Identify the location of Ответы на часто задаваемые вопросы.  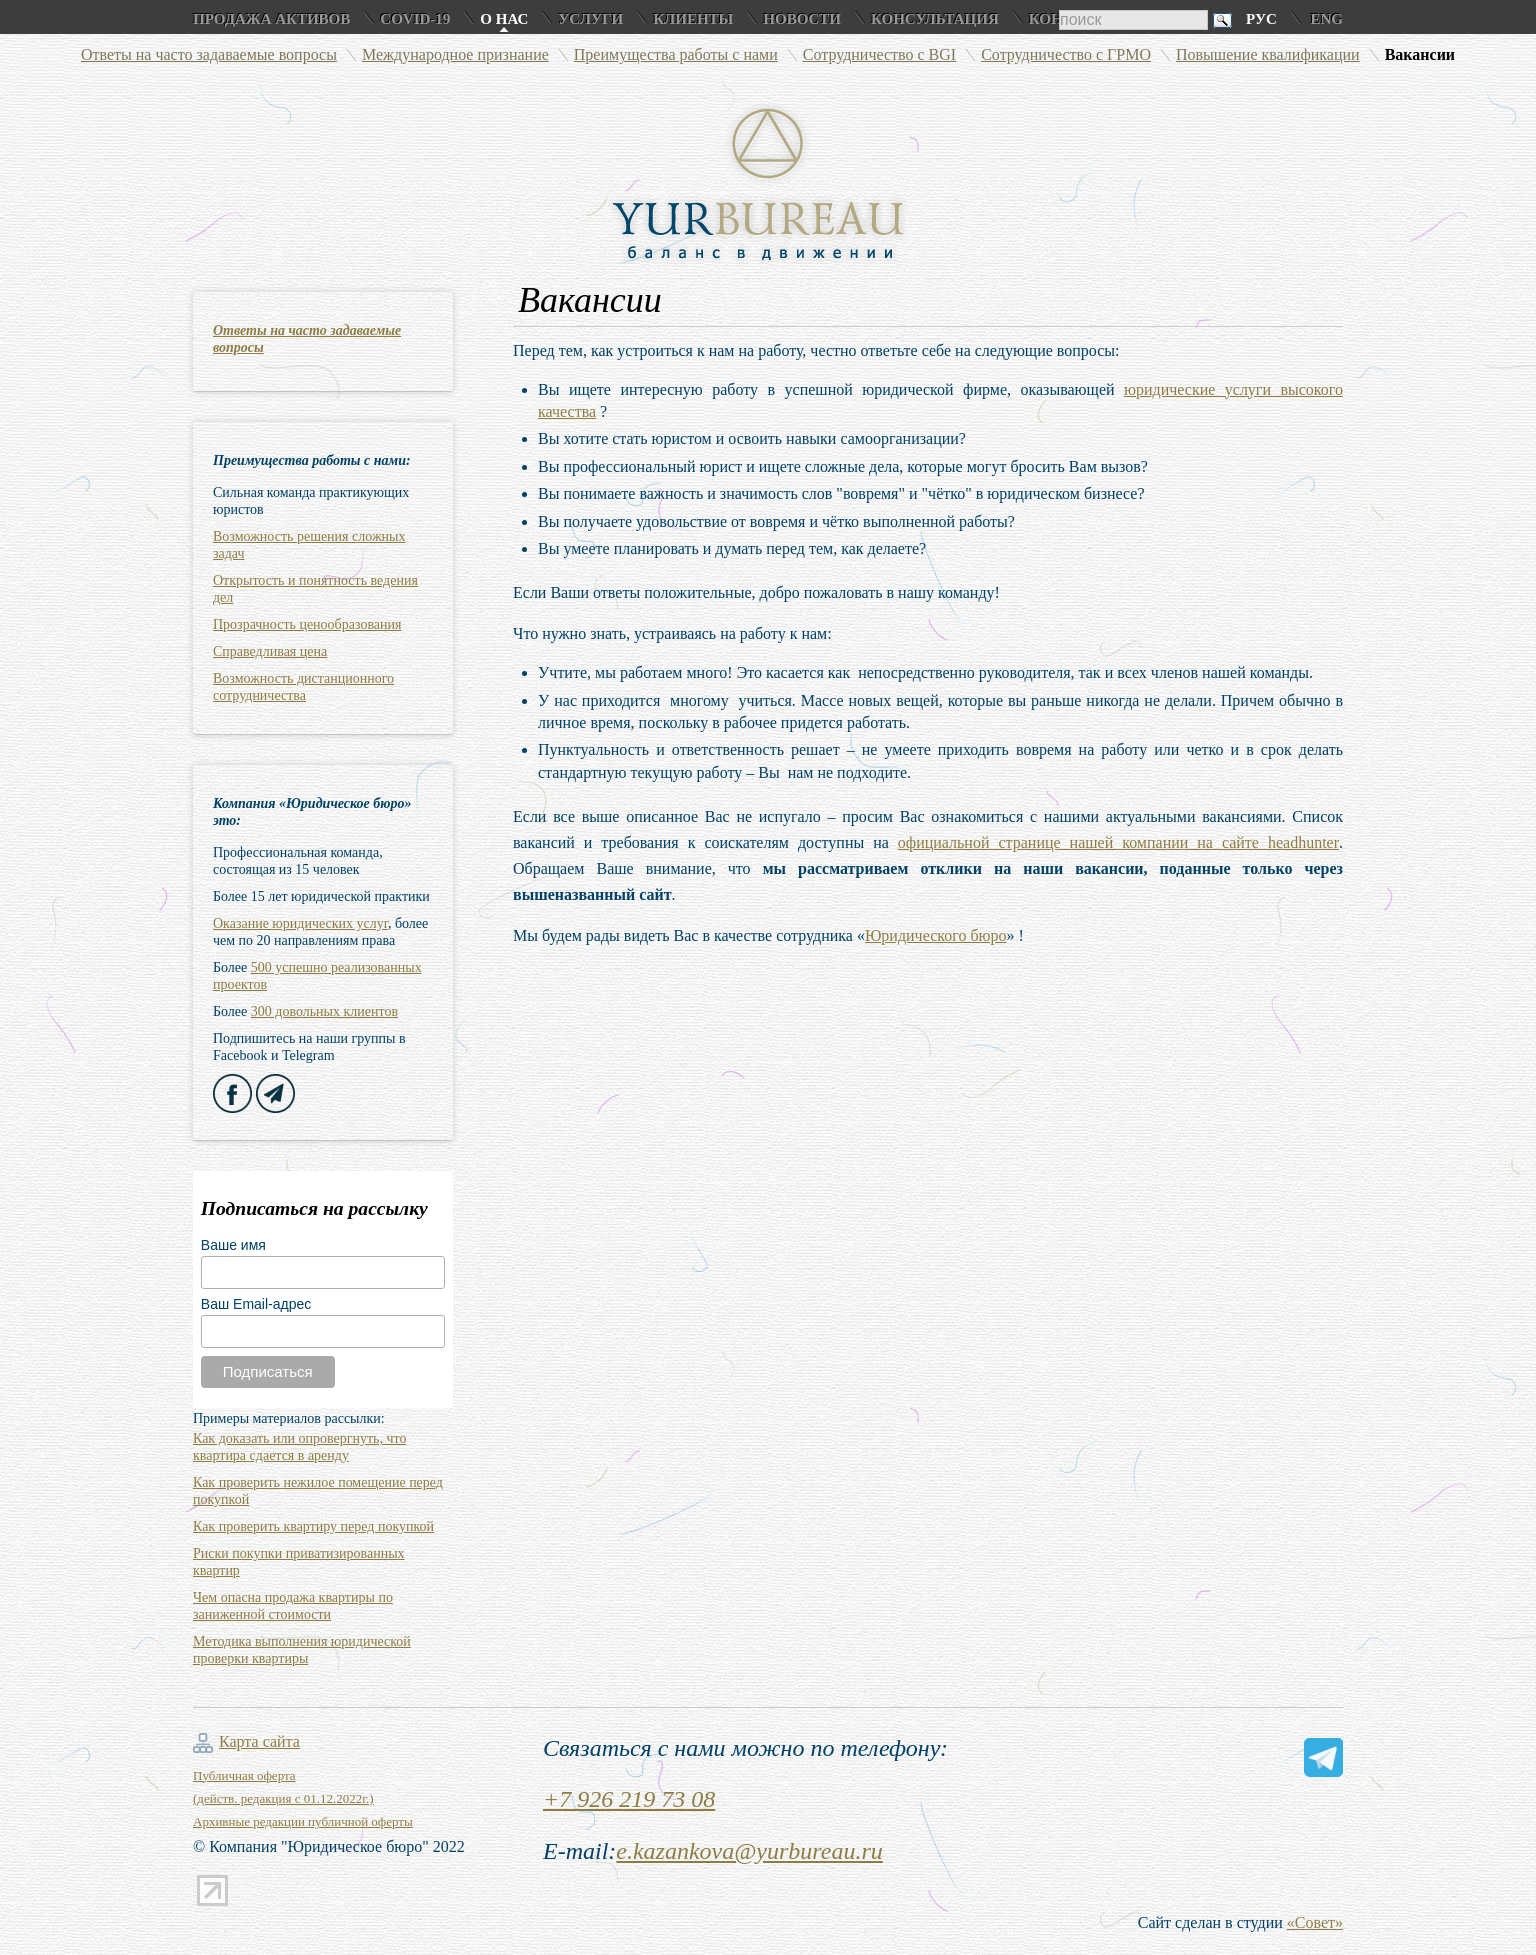
(209, 54).